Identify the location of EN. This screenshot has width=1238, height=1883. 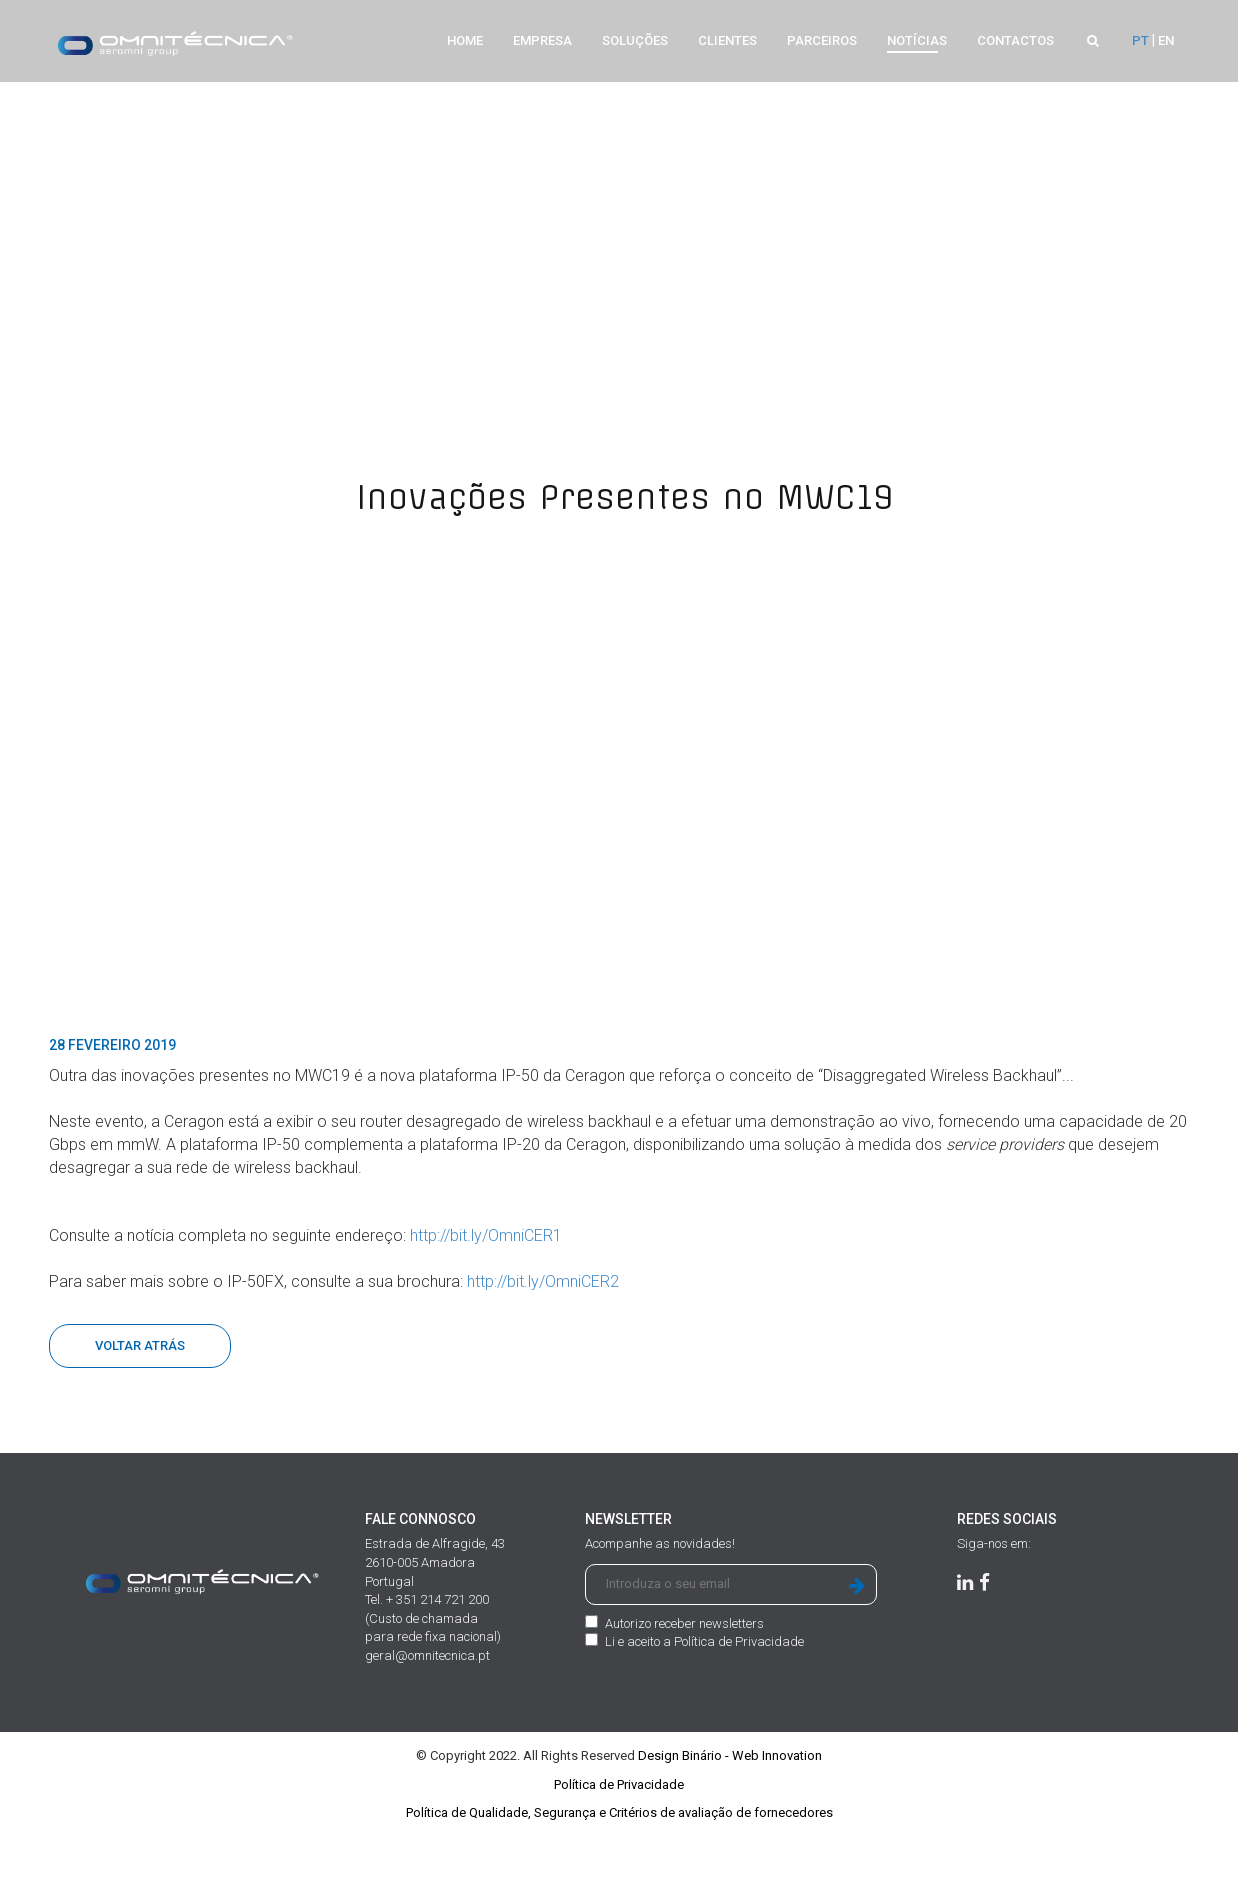
(1166, 40).